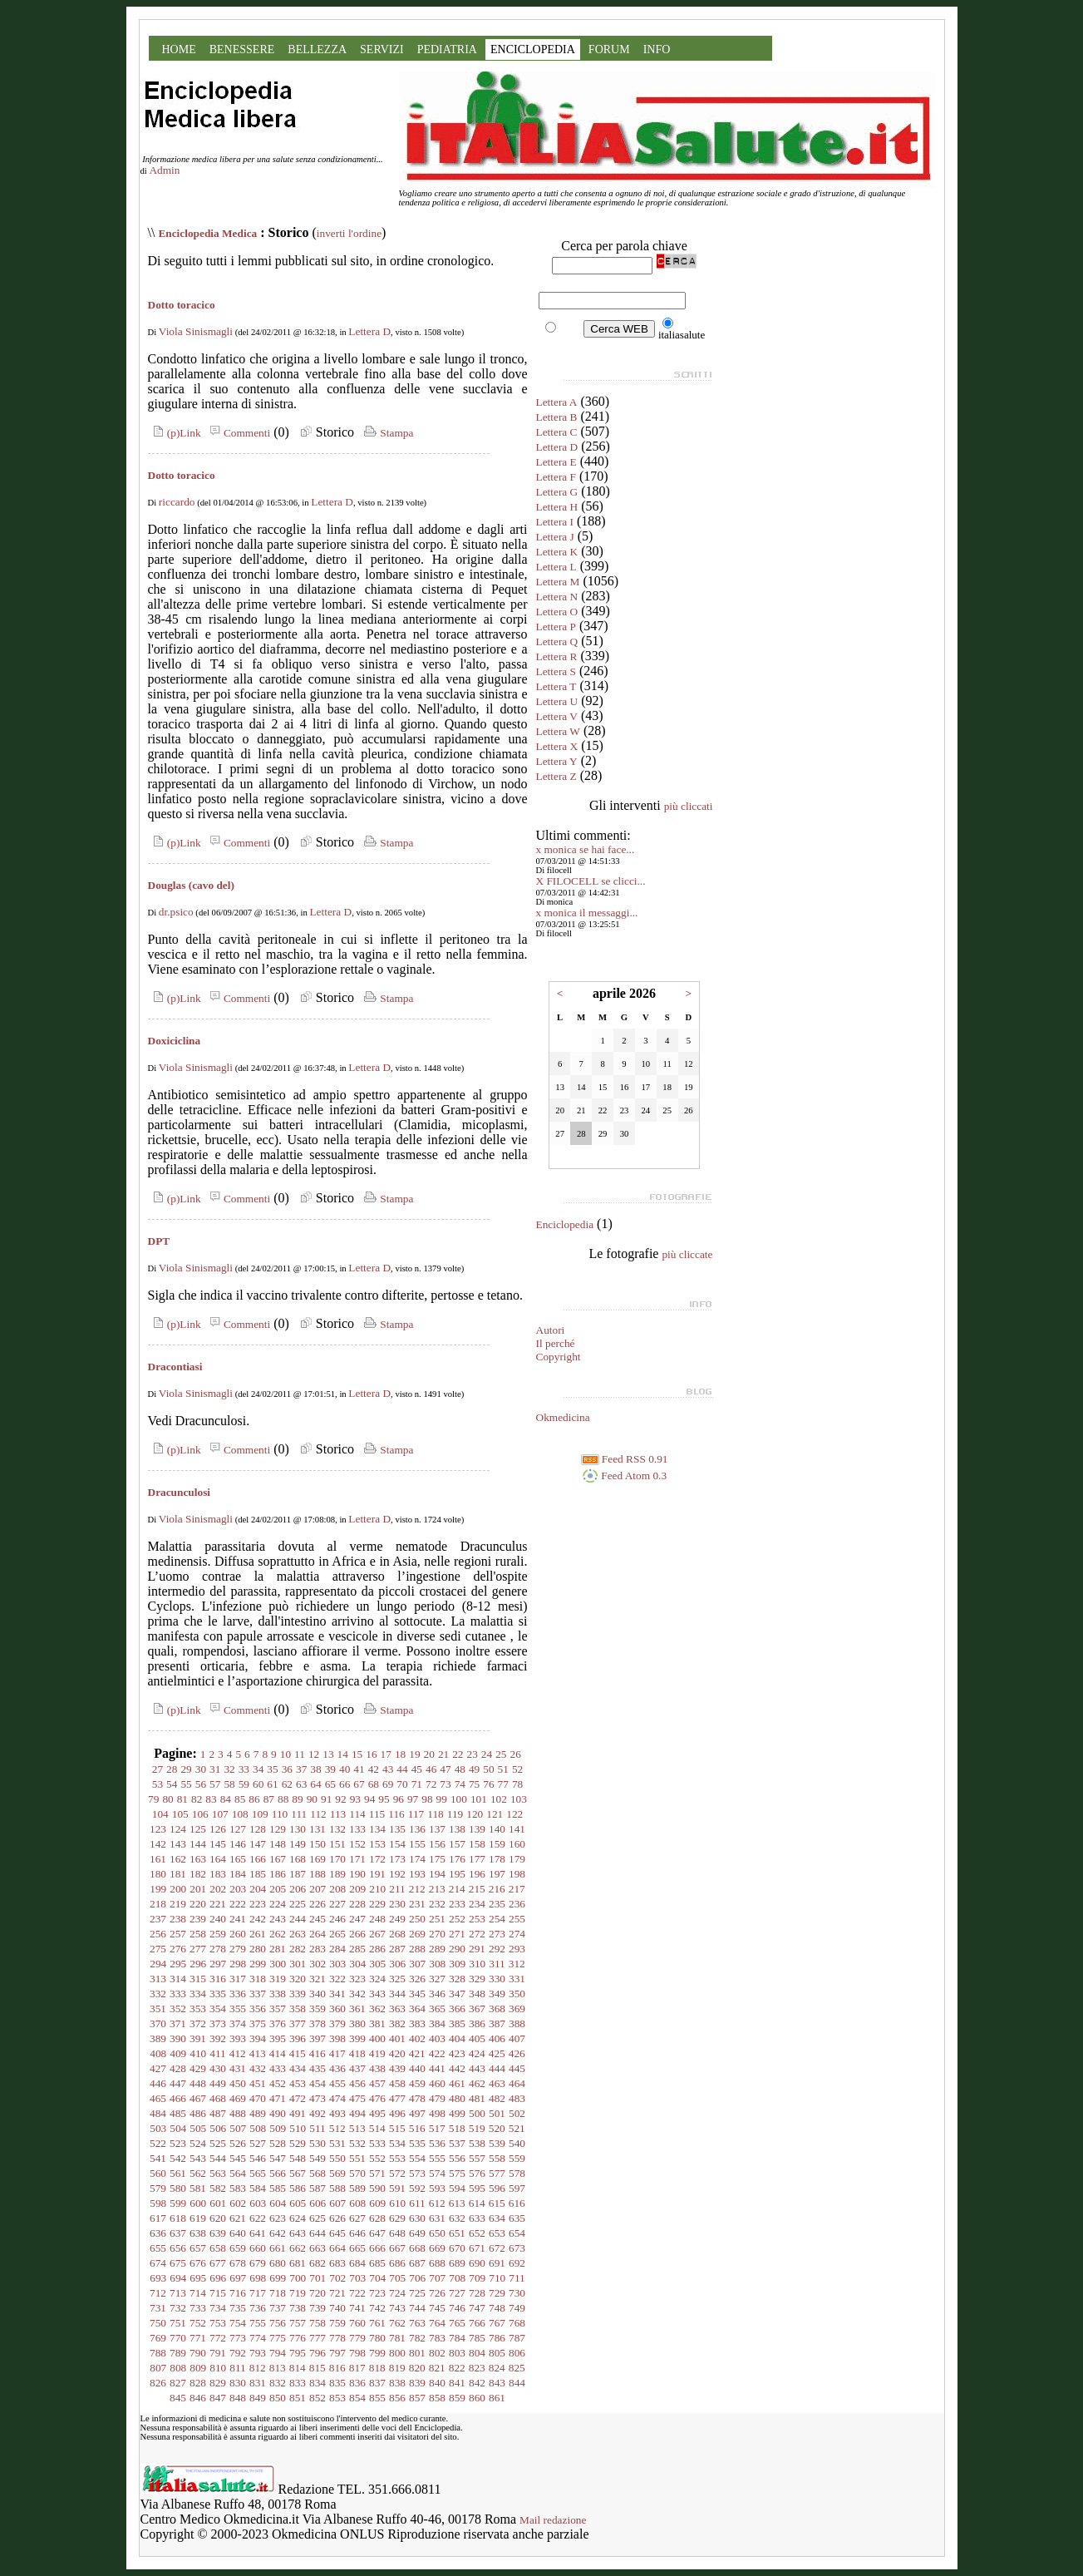 Image resolution: width=1083 pixels, height=2576 pixels. What do you see at coordinates (337, 2323) in the screenshot?
I see `759` at bounding box center [337, 2323].